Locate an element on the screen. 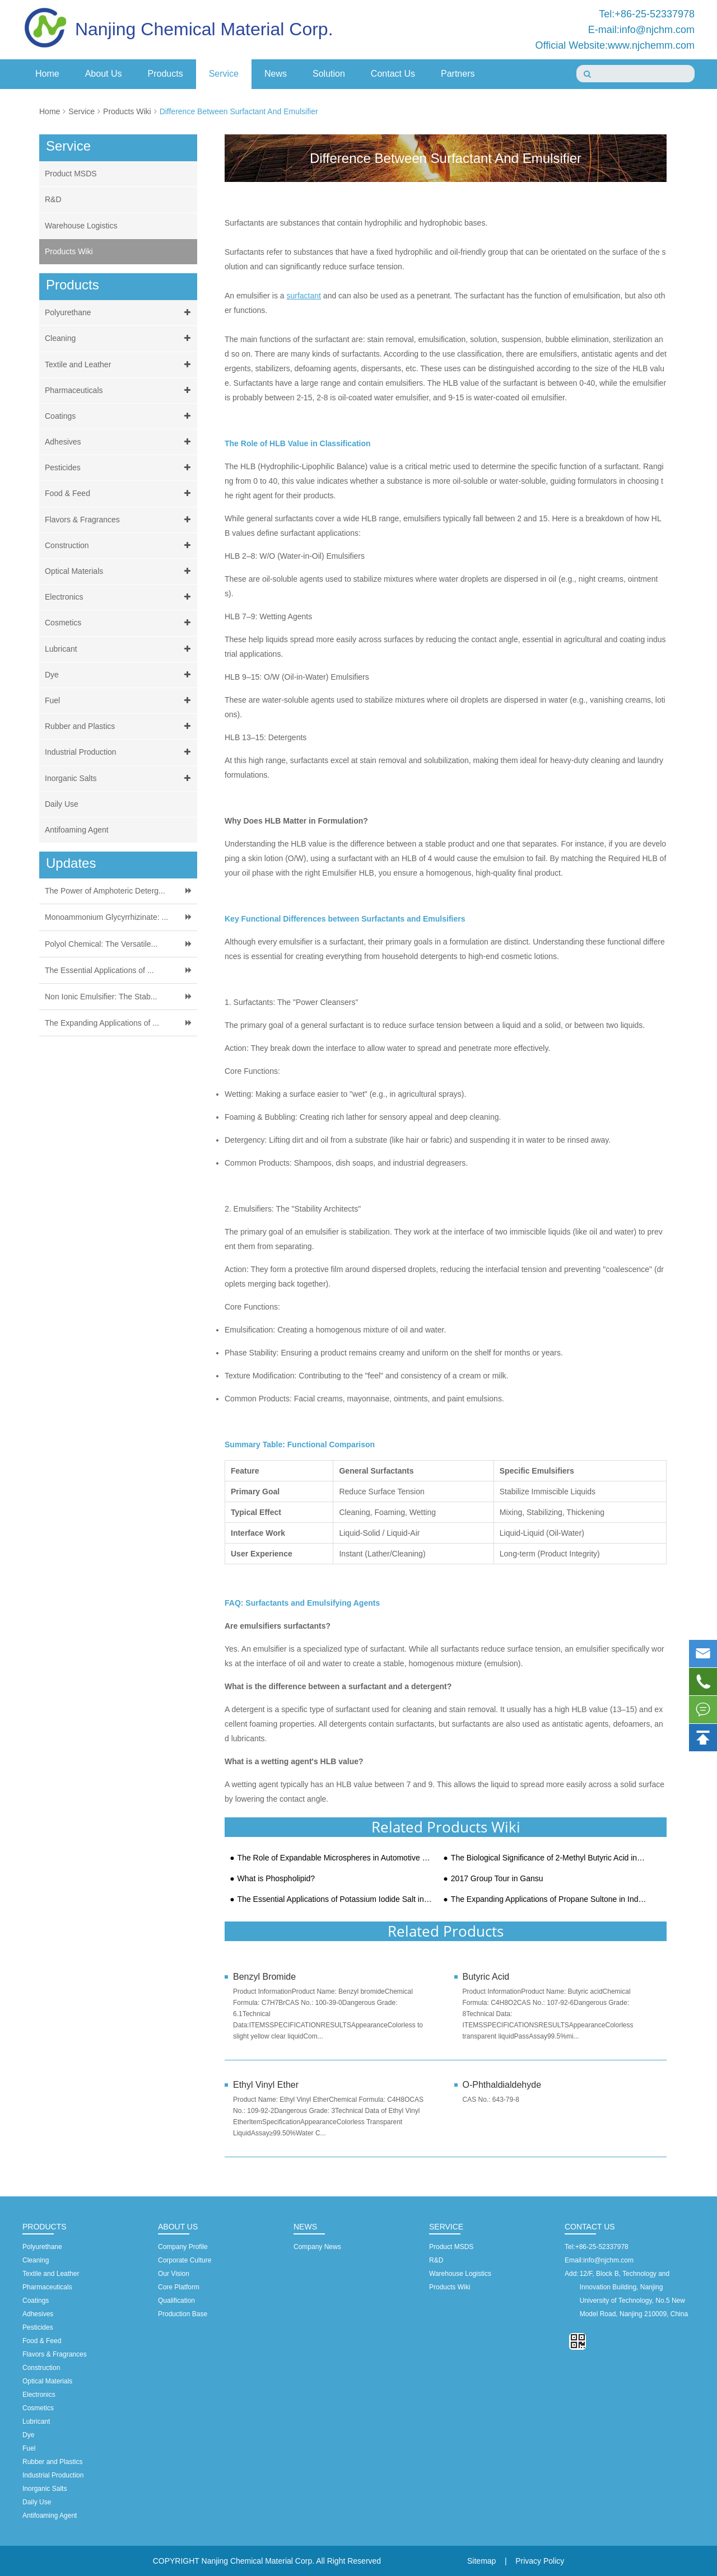 The width and height of the screenshot is (717, 2576). Rubber and Plastics is located at coordinates (119, 726).